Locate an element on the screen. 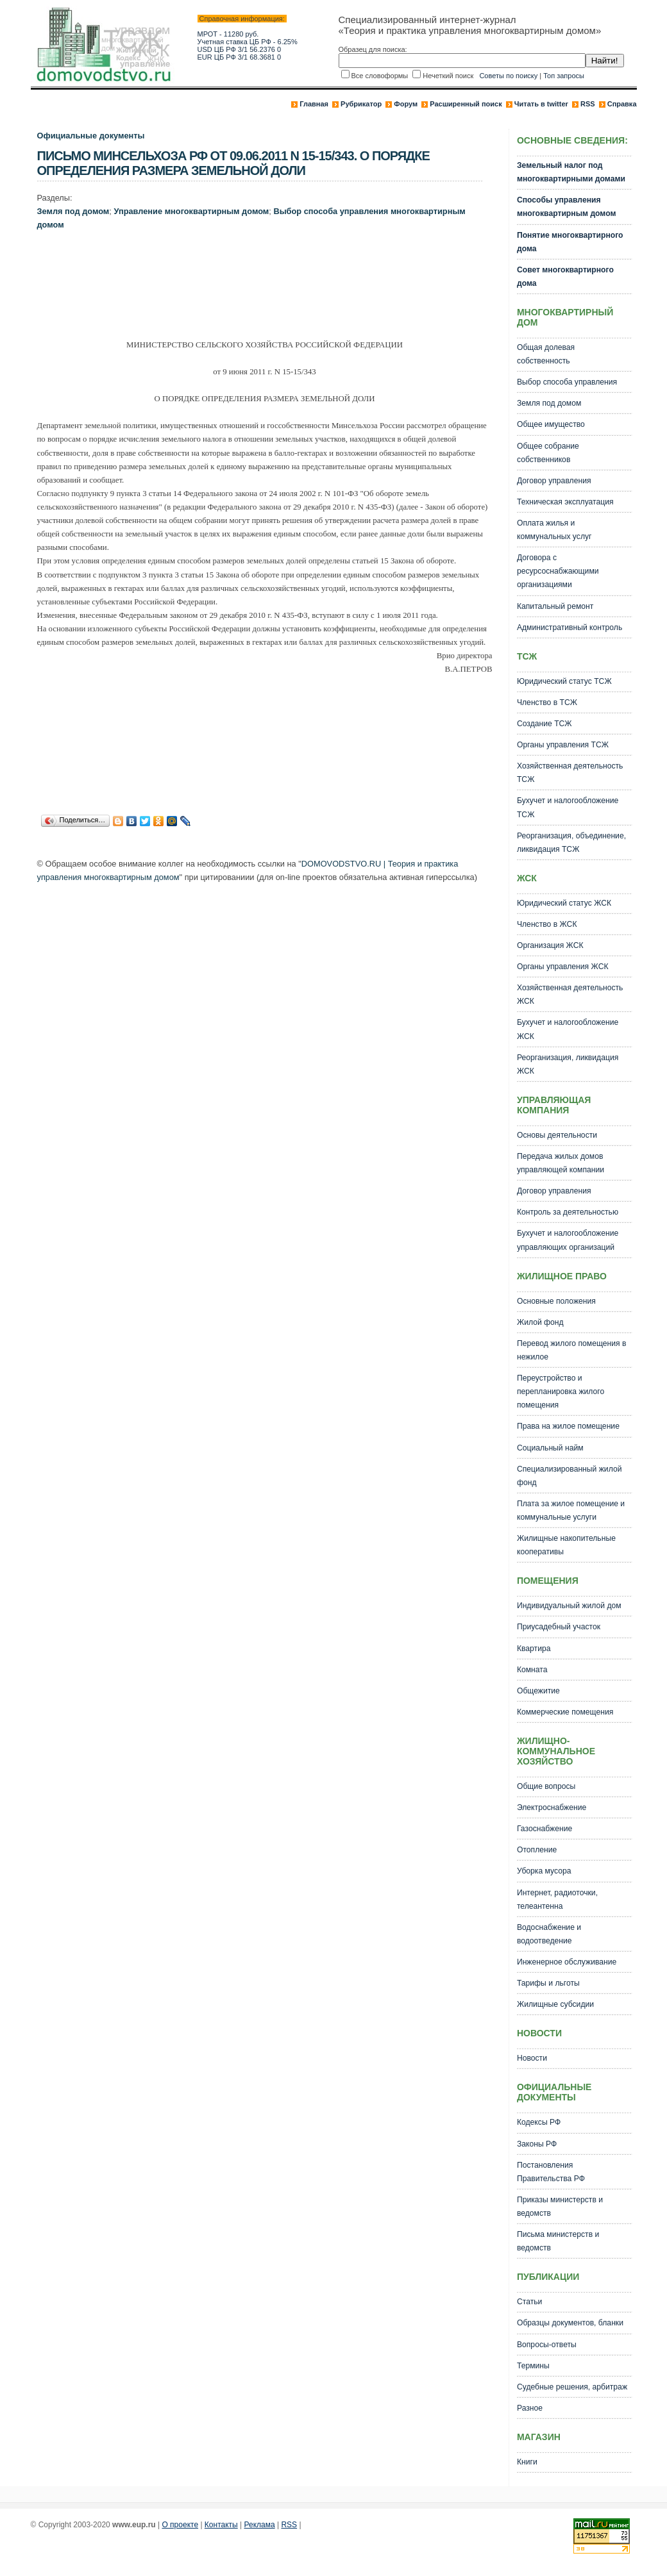 The height and width of the screenshot is (2576, 667). Членство в ЖСК is located at coordinates (547, 924).